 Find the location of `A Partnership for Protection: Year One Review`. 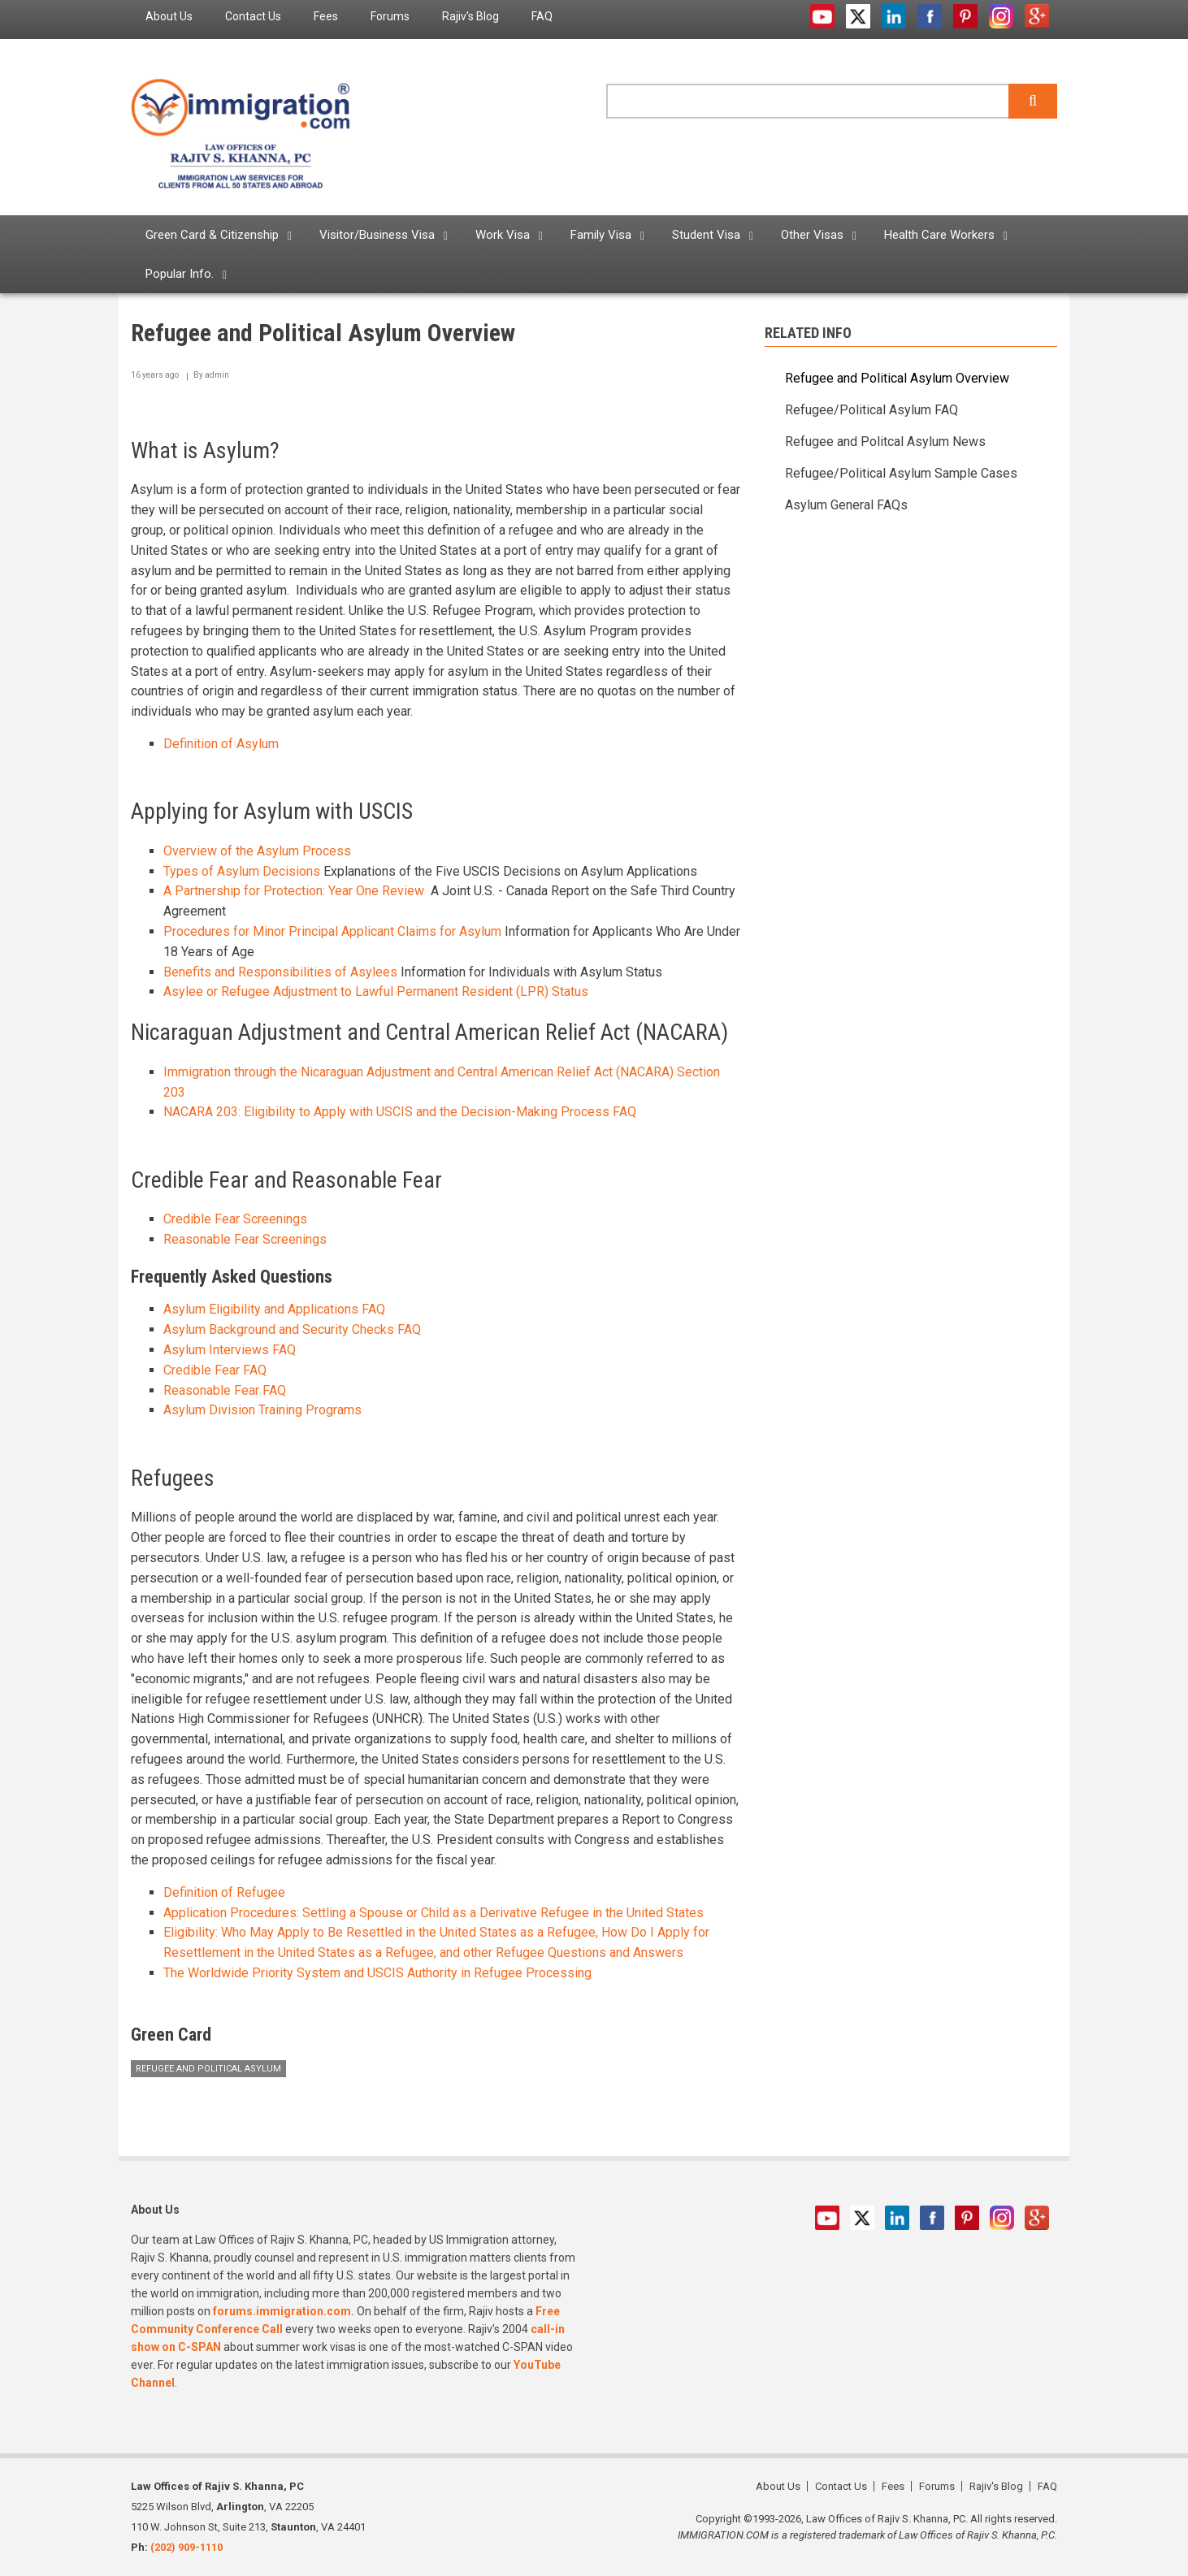

A Partnership for Protection: Year One Review is located at coordinates (293, 890).